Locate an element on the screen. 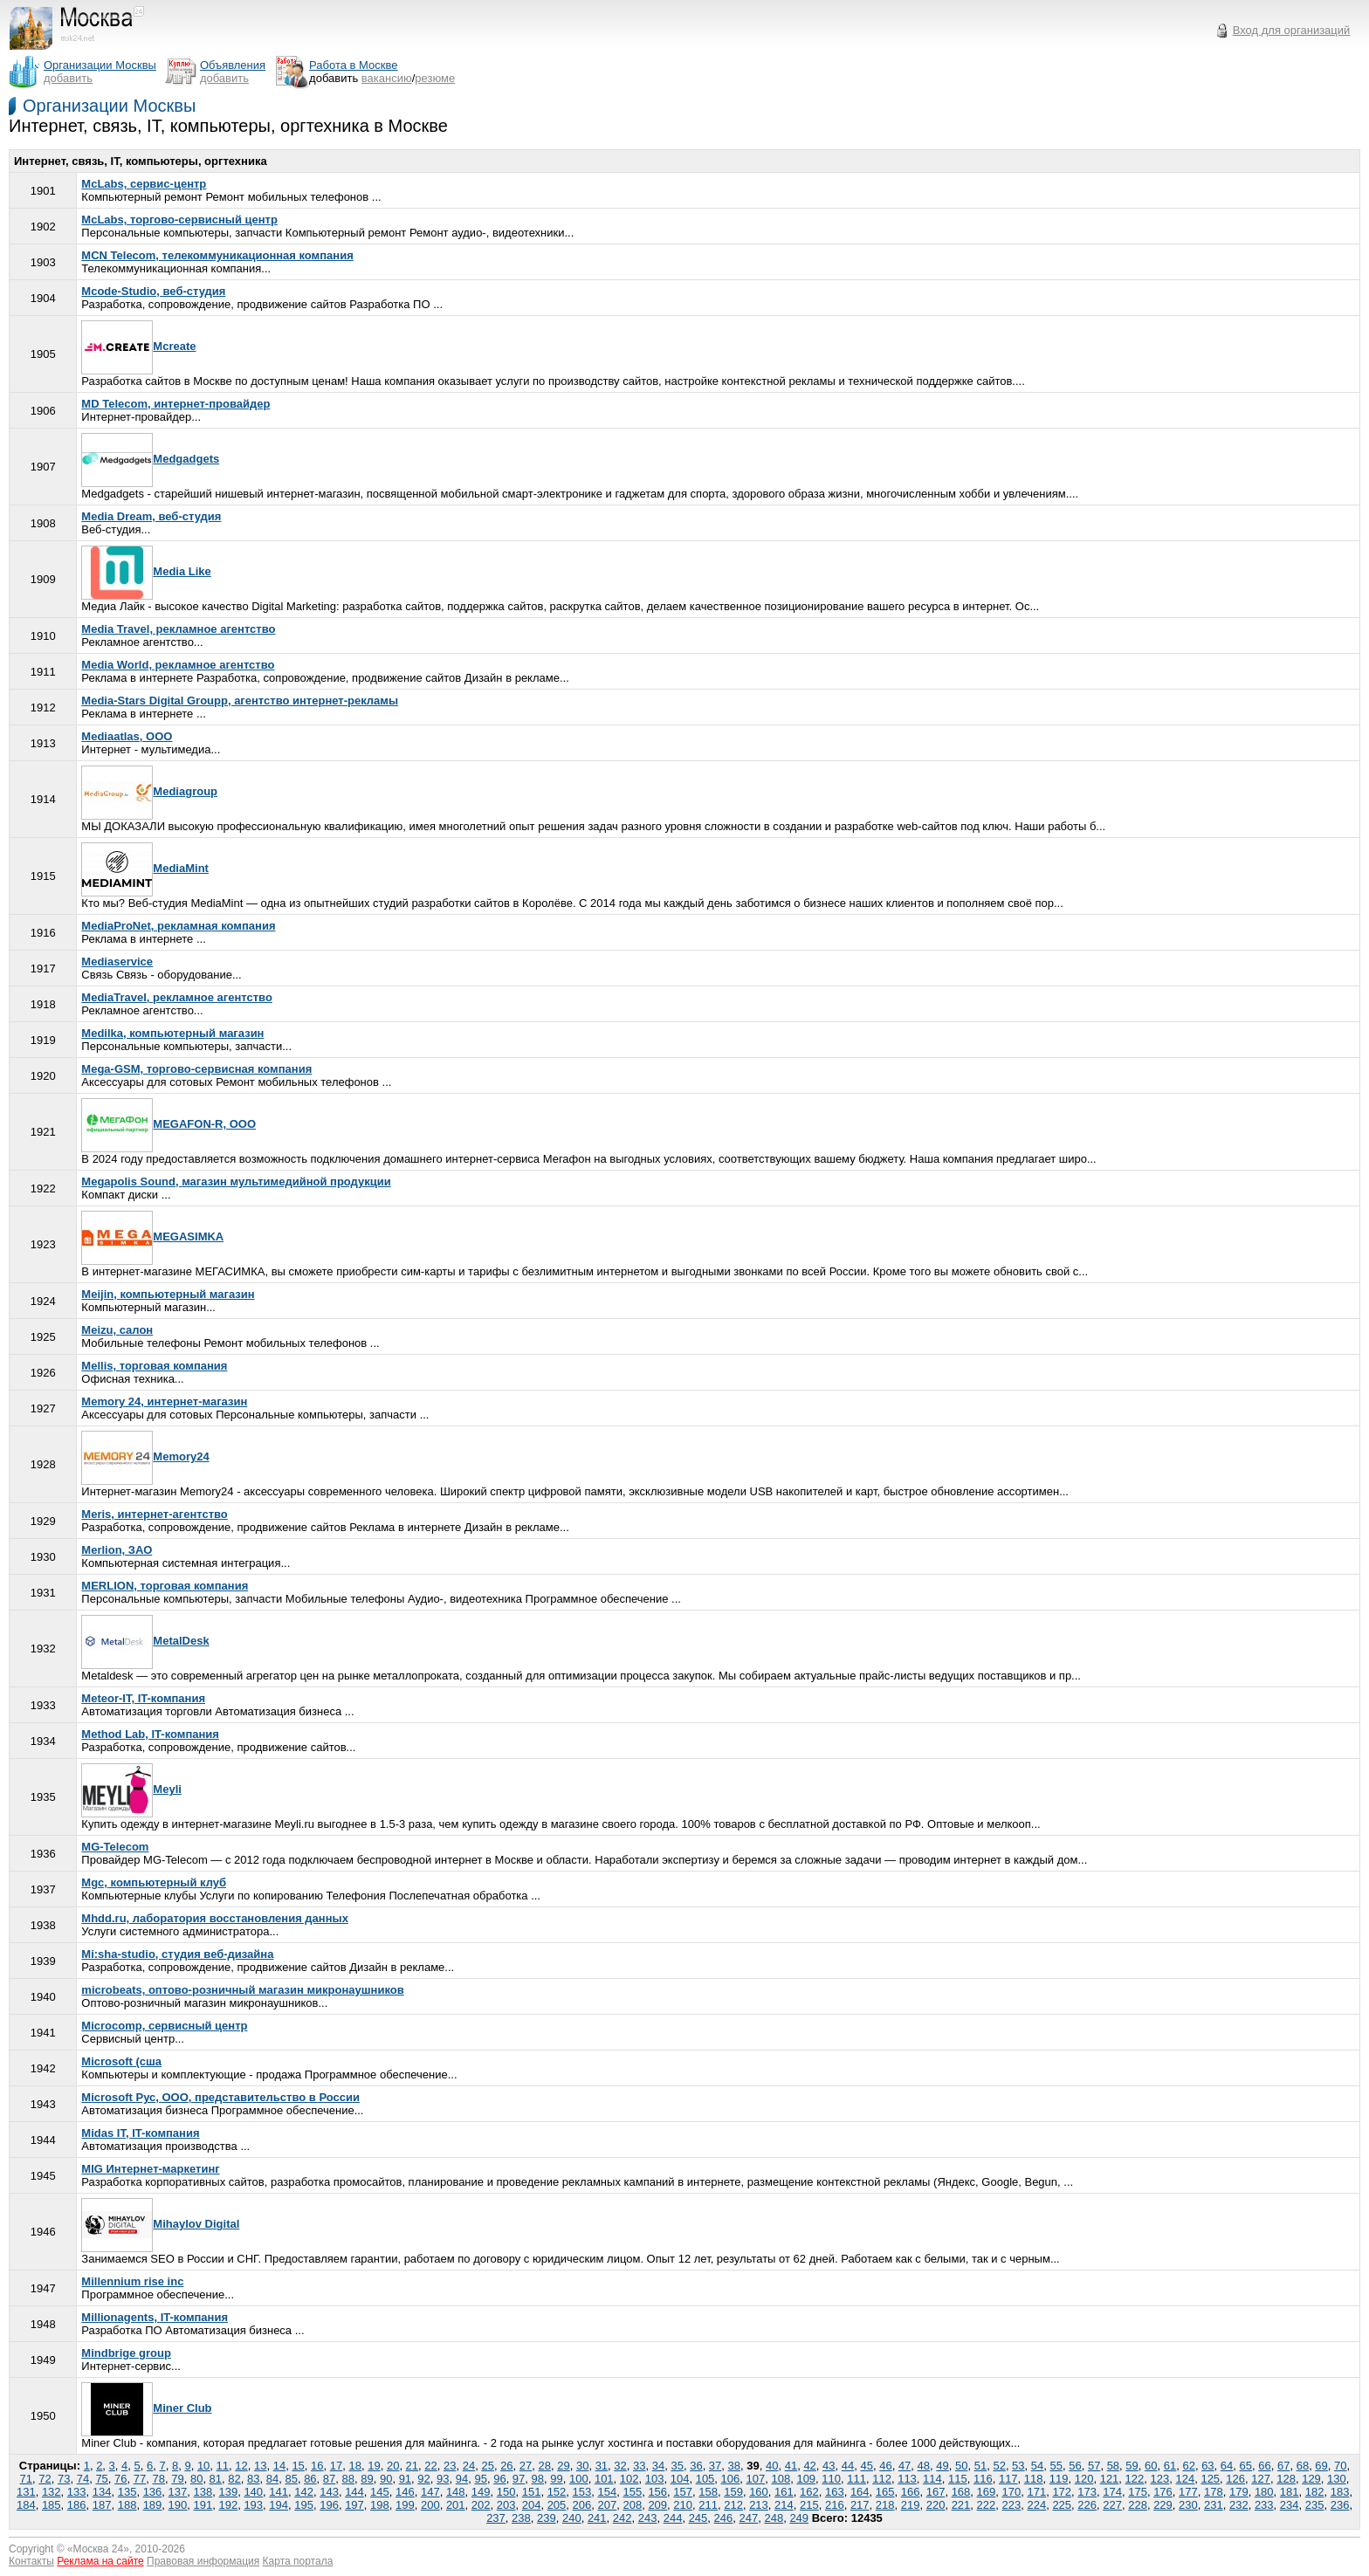 Image resolution: width=1369 pixels, height=2576 pixels. 36 is located at coordinates (696, 2465).